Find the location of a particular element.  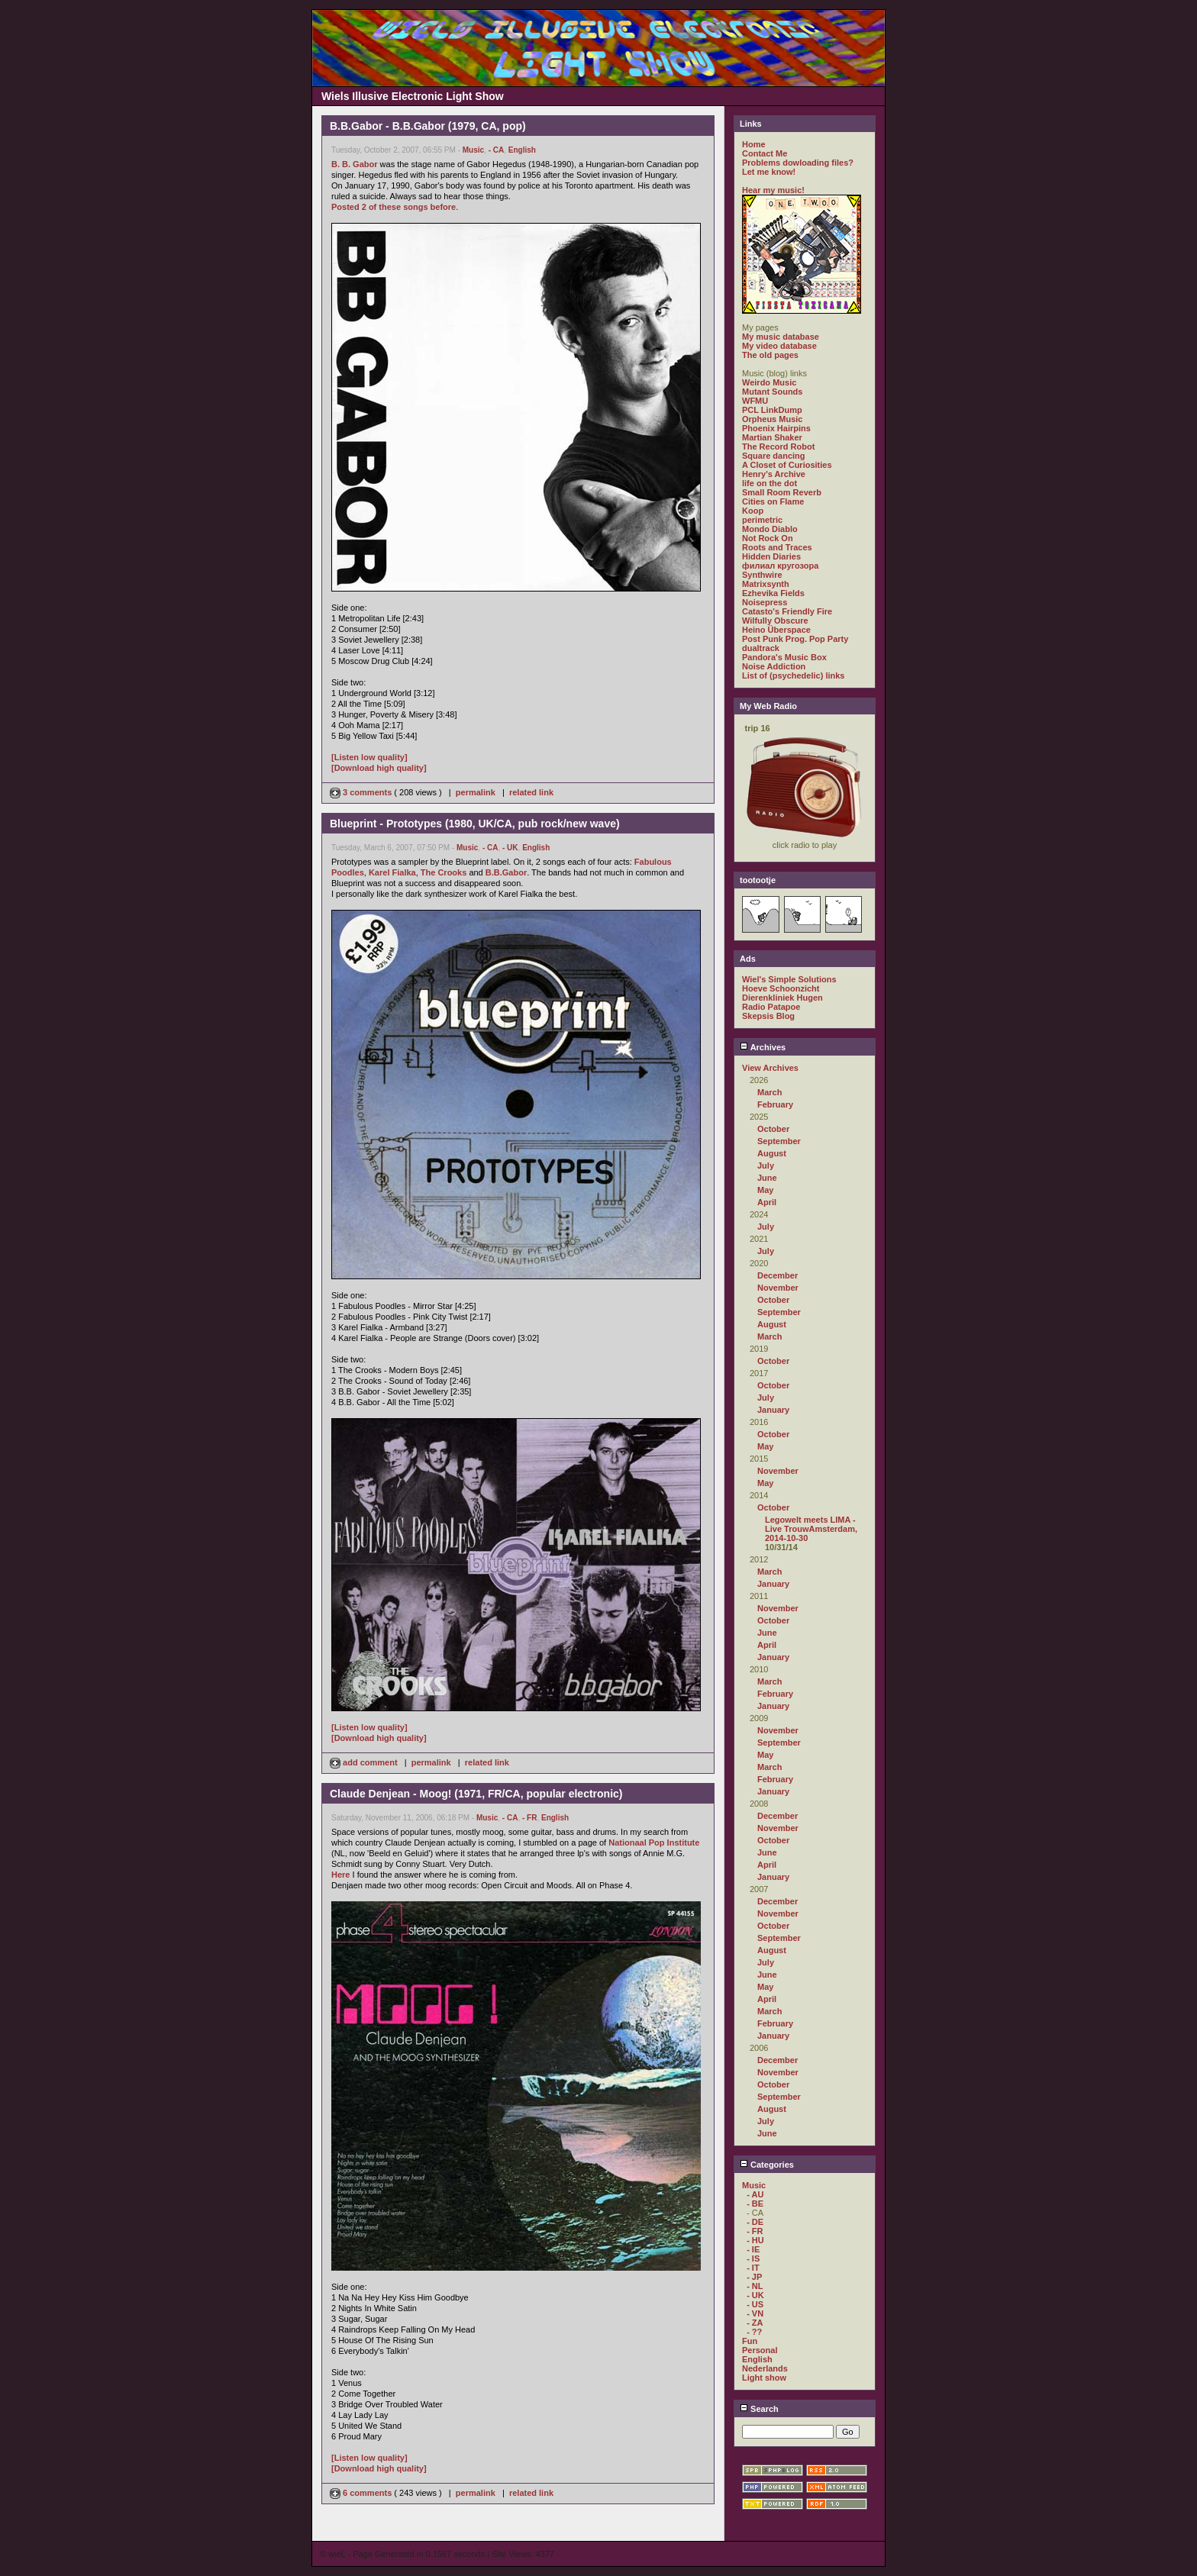

- US is located at coordinates (755, 2304).